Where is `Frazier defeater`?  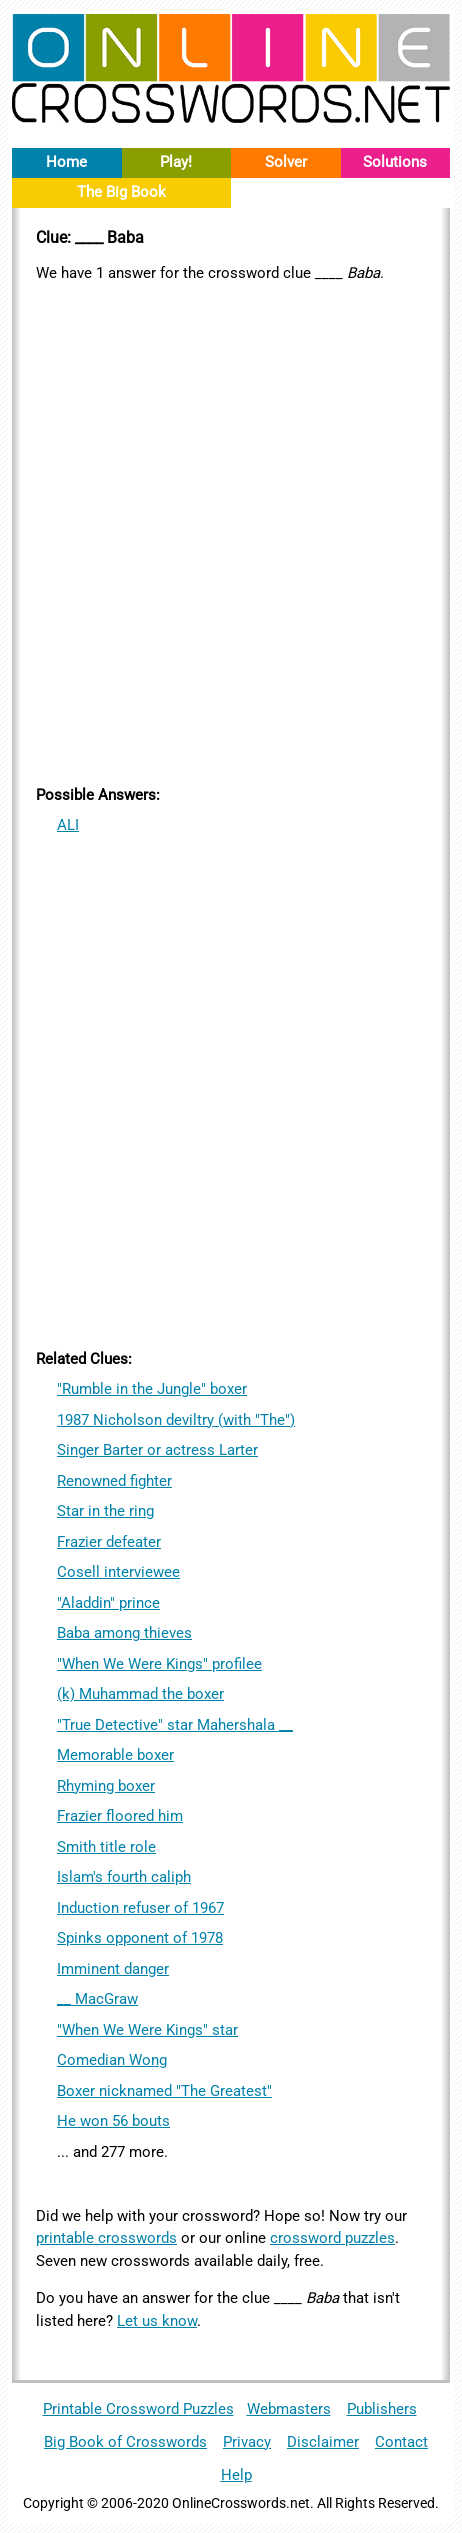
Frazier defeater is located at coordinates (109, 1542).